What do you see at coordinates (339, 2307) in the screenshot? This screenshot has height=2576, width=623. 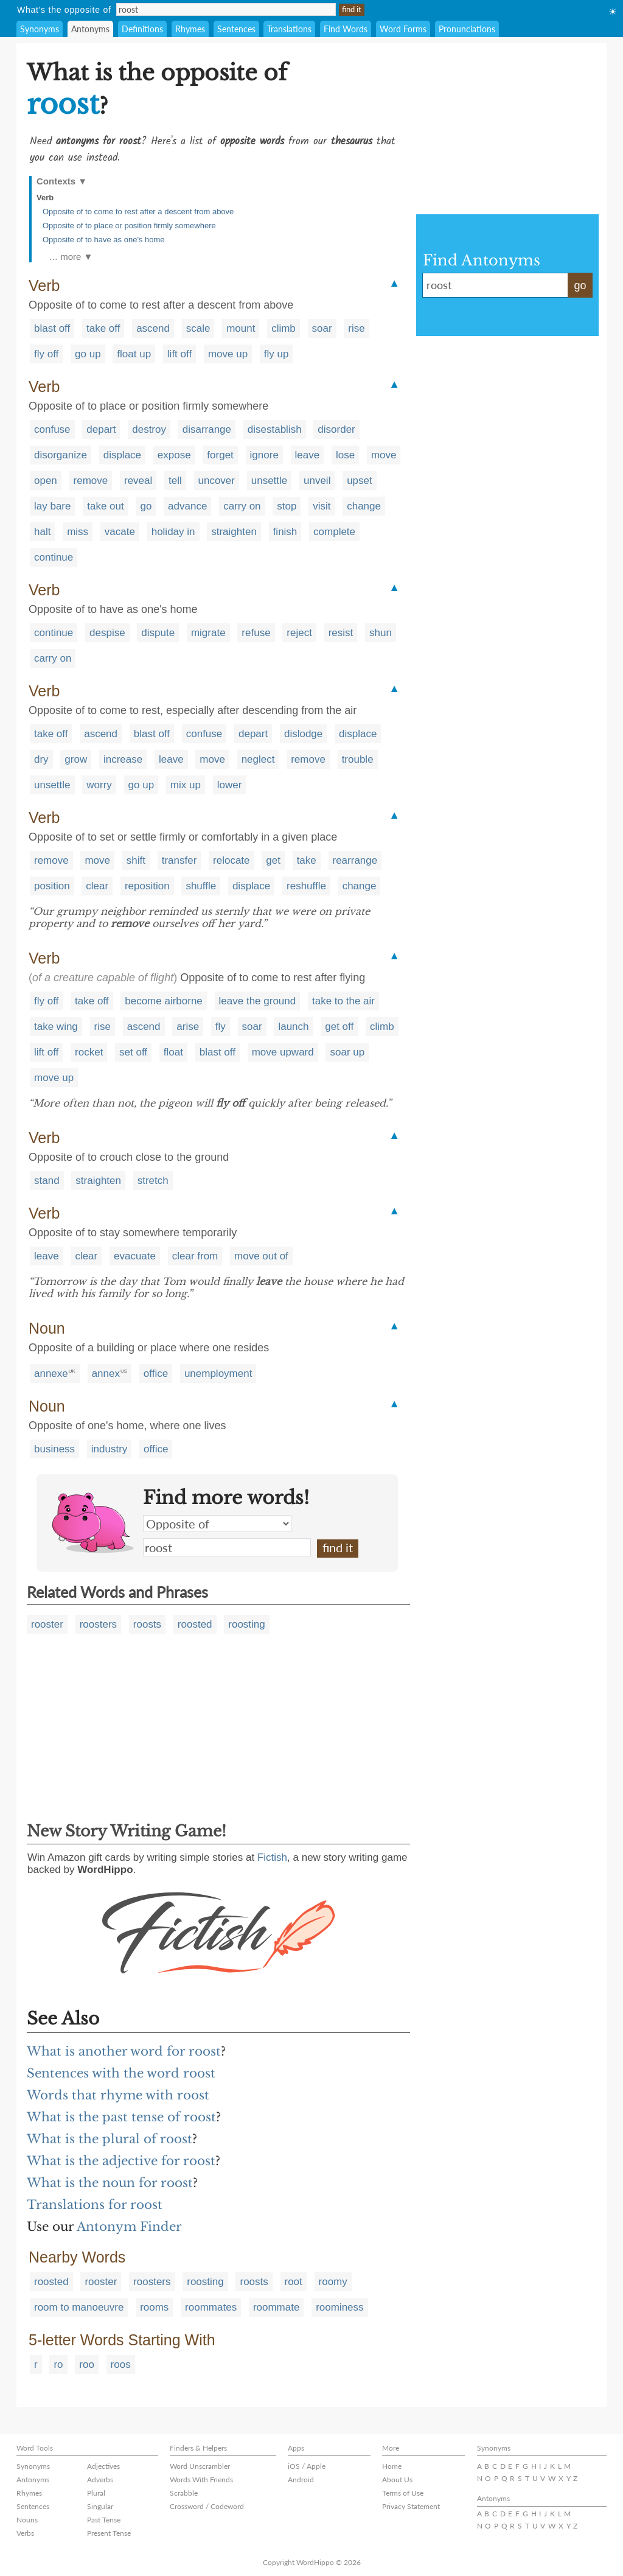 I see `roominess` at bounding box center [339, 2307].